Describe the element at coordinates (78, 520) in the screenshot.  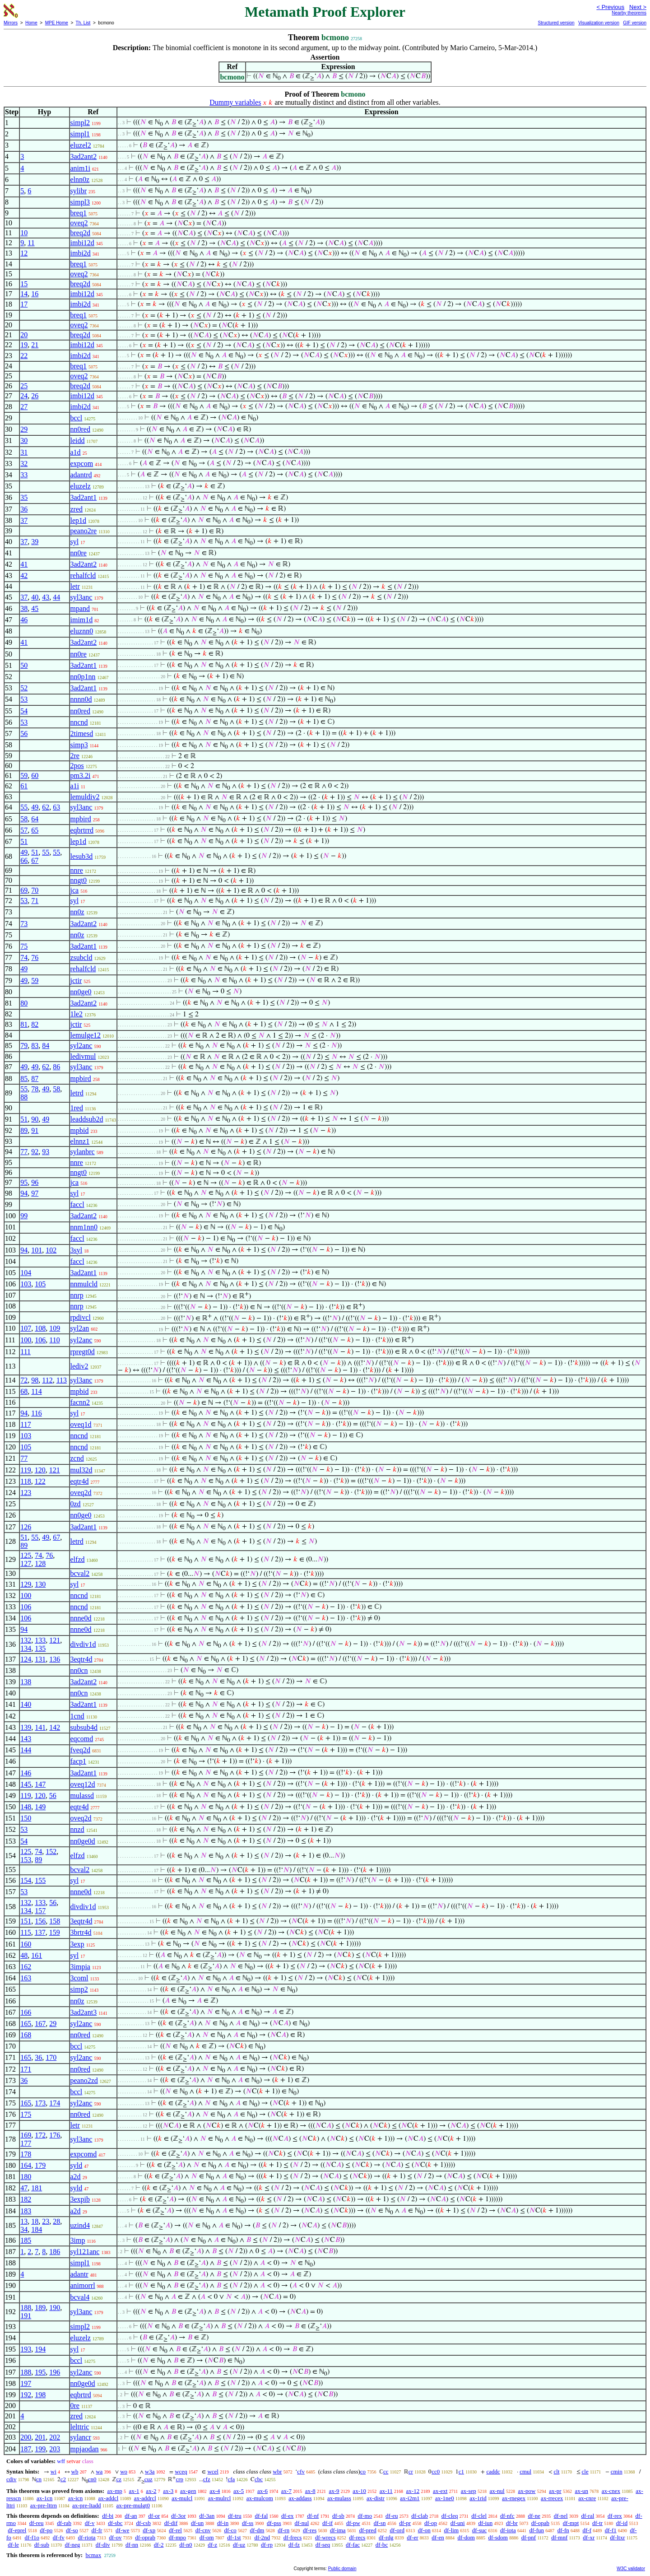
I see `lep1d` at that location.